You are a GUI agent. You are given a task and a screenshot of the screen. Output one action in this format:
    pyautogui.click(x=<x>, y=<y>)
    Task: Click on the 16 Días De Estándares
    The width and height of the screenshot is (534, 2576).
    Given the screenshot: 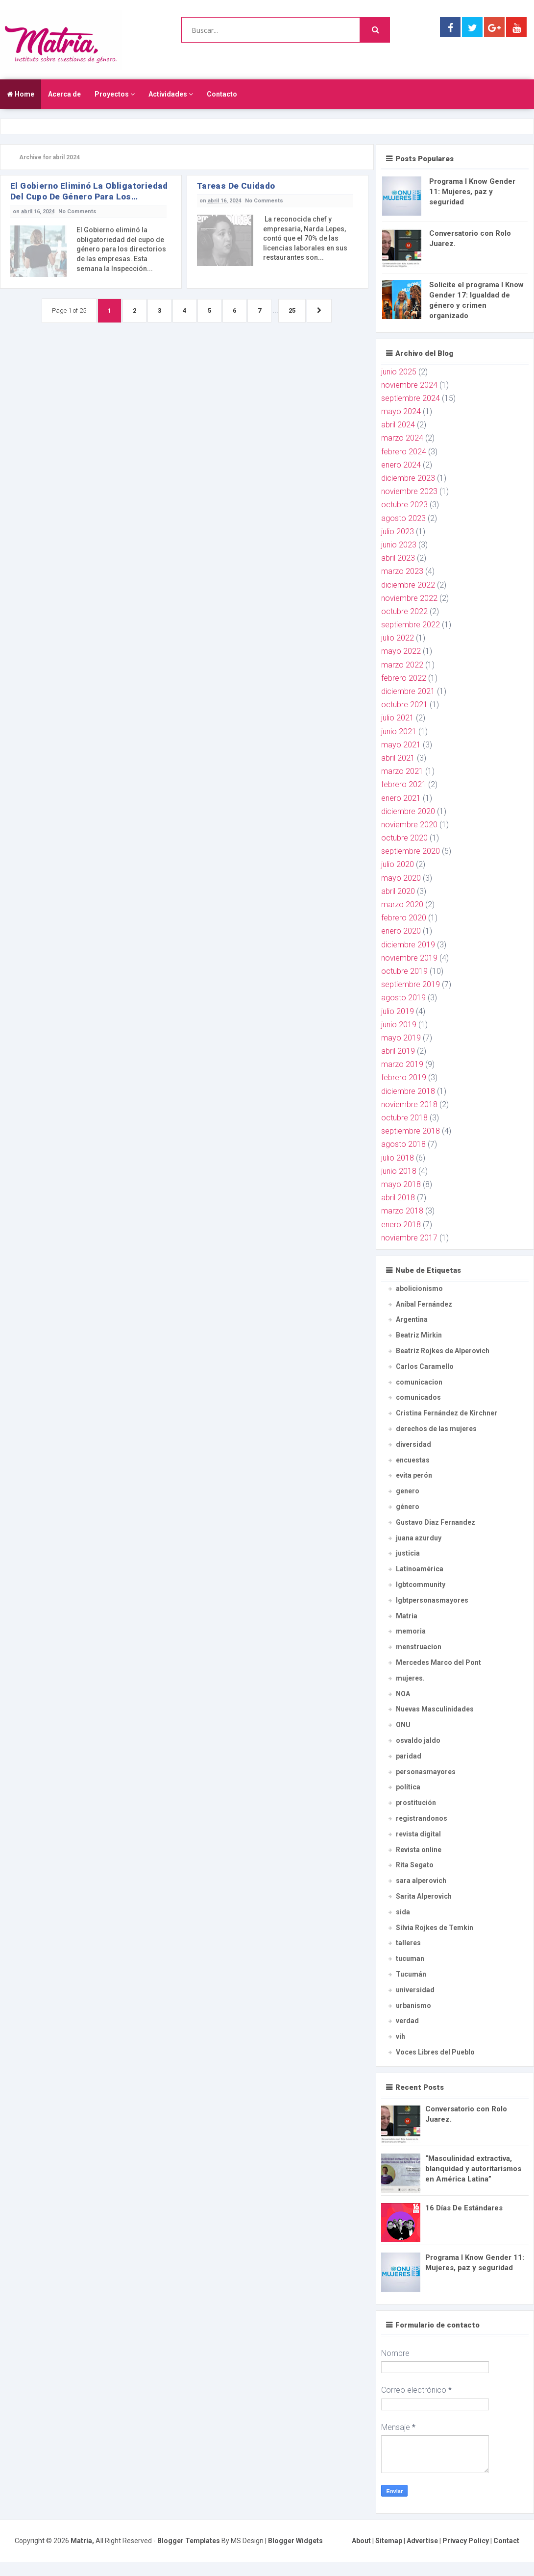 What is the action you would take?
    pyautogui.click(x=464, y=2208)
    